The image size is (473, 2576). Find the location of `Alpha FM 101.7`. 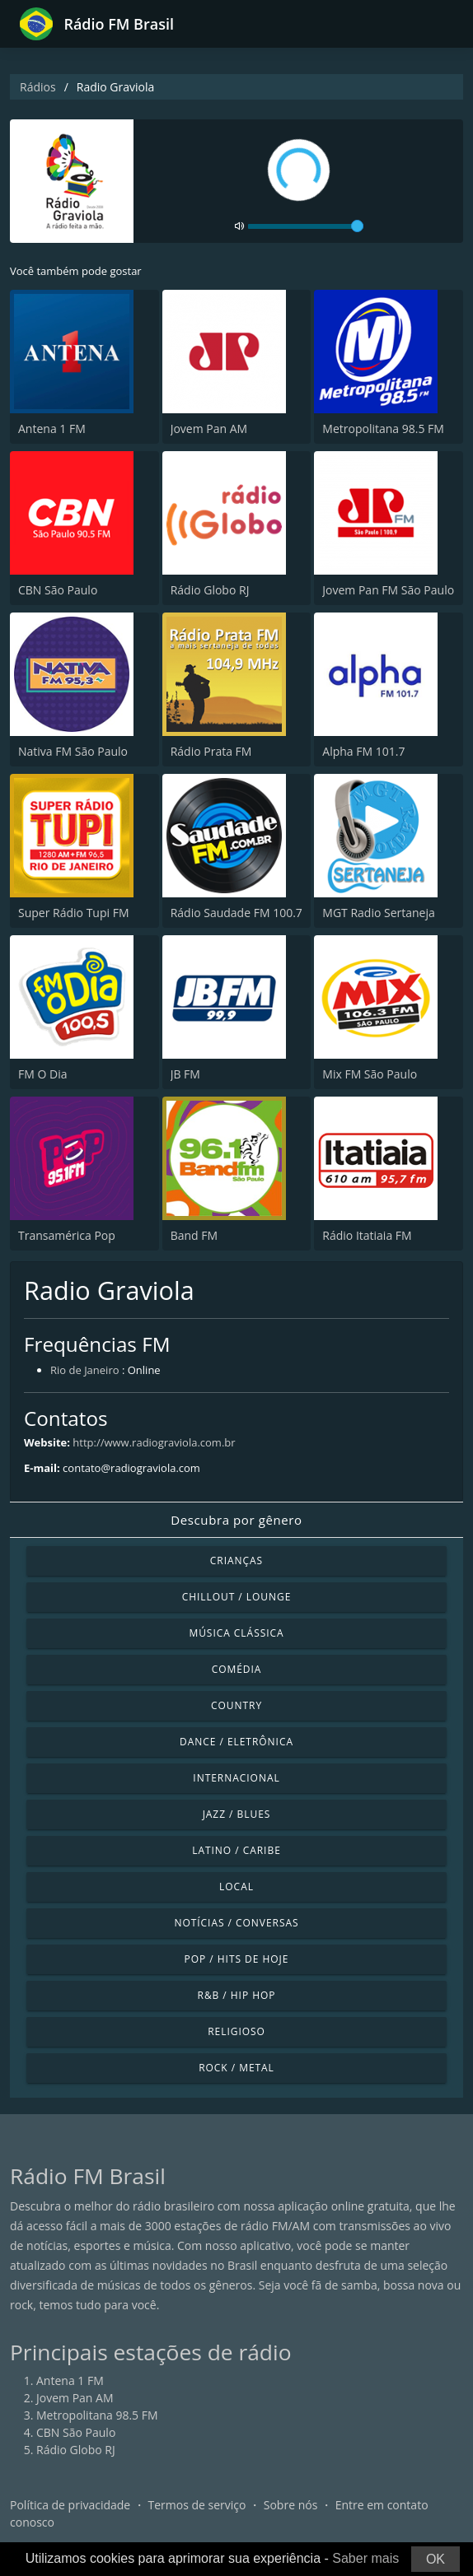

Alpha FM 101.7 is located at coordinates (363, 751).